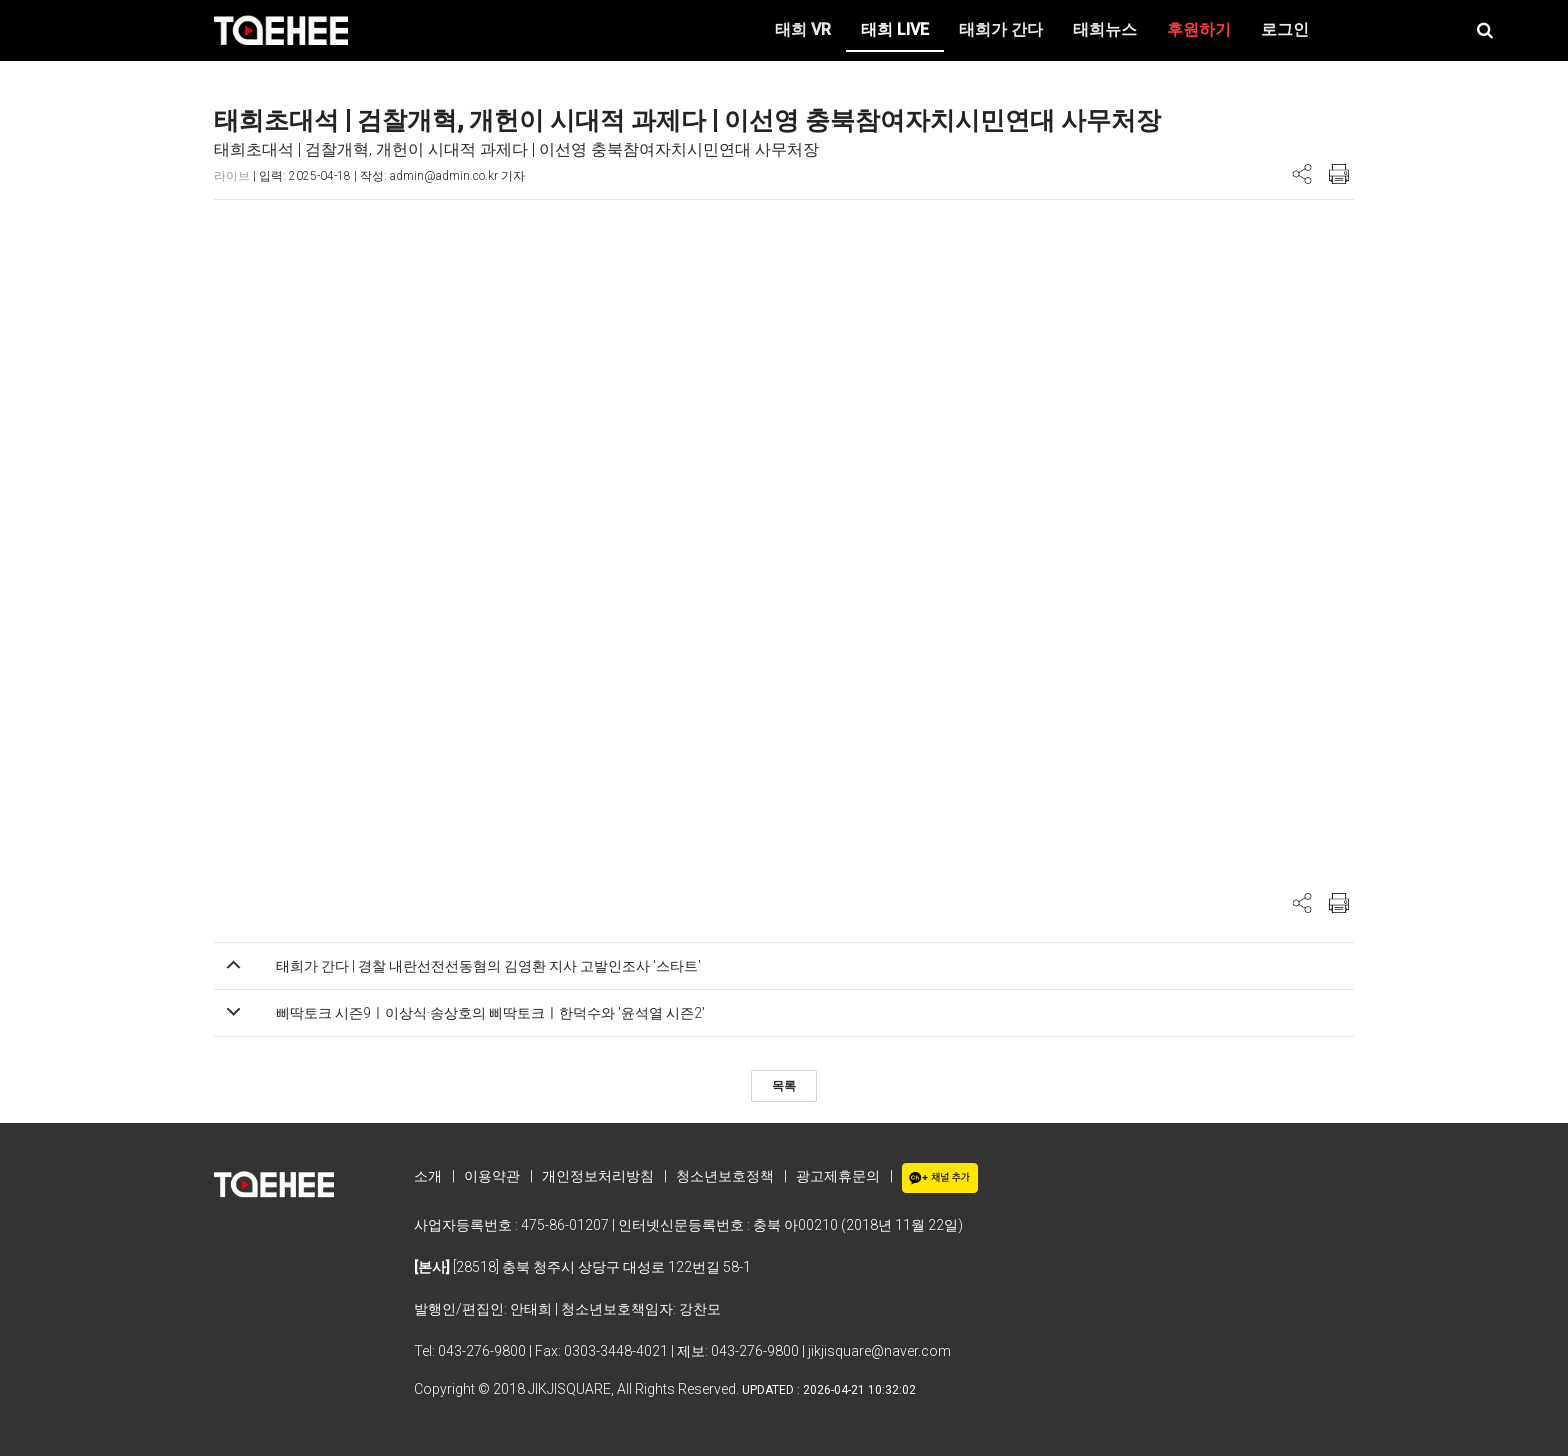 This screenshot has height=1456, width=1568. What do you see at coordinates (232, 176) in the screenshot?
I see `라이브` at bounding box center [232, 176].